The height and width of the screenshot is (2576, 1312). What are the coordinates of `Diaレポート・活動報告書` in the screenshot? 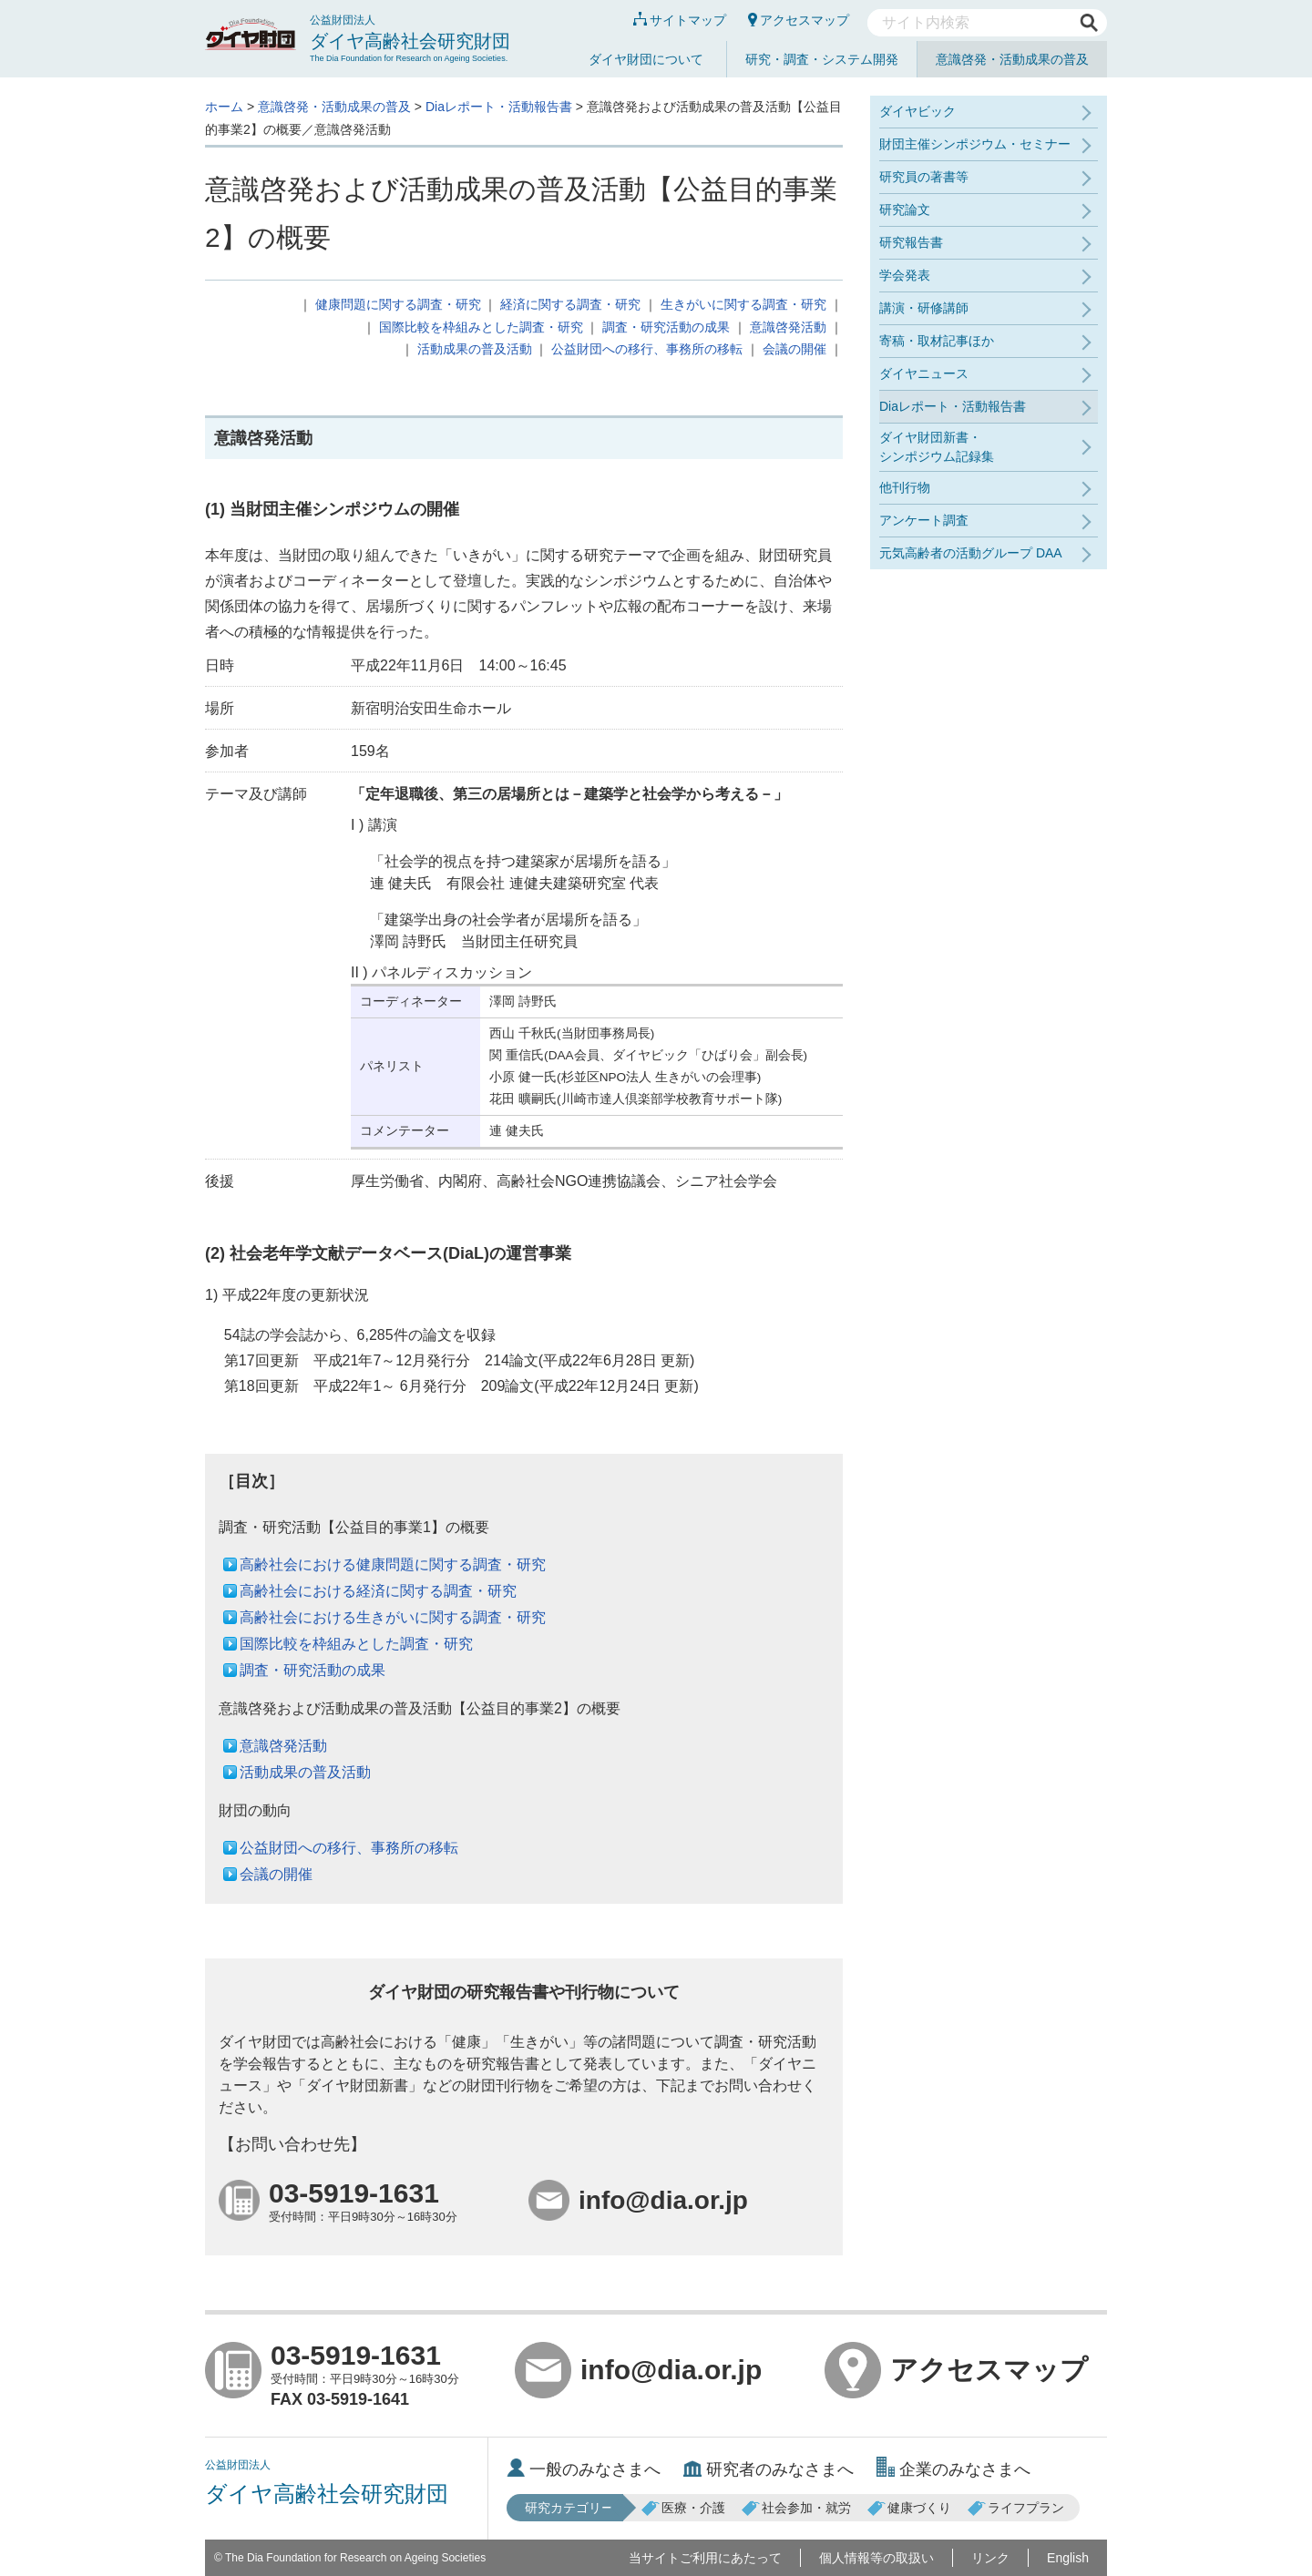 It's located at (498, 106).